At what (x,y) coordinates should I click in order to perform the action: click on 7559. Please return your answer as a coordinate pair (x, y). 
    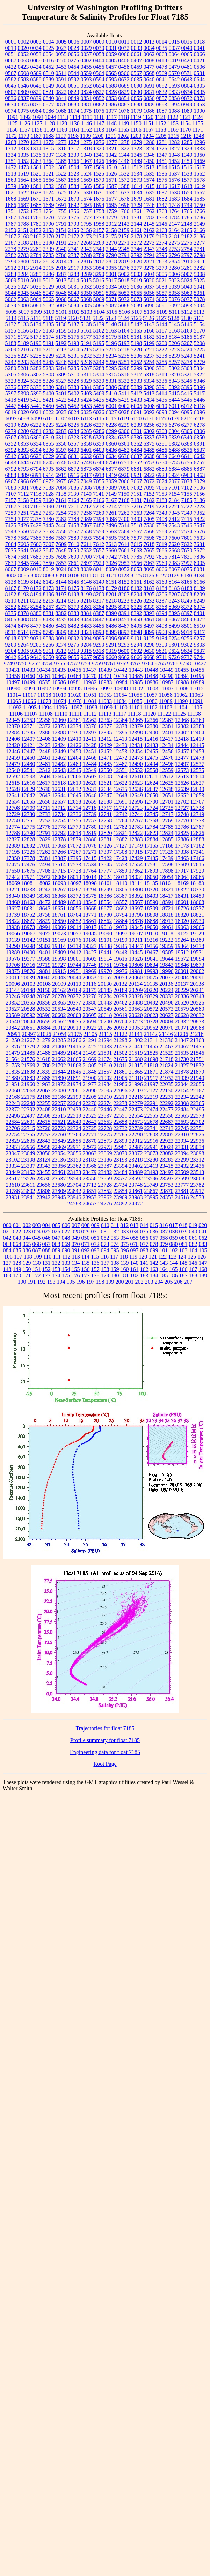
    Looking at the image, I should click on (98, 532).